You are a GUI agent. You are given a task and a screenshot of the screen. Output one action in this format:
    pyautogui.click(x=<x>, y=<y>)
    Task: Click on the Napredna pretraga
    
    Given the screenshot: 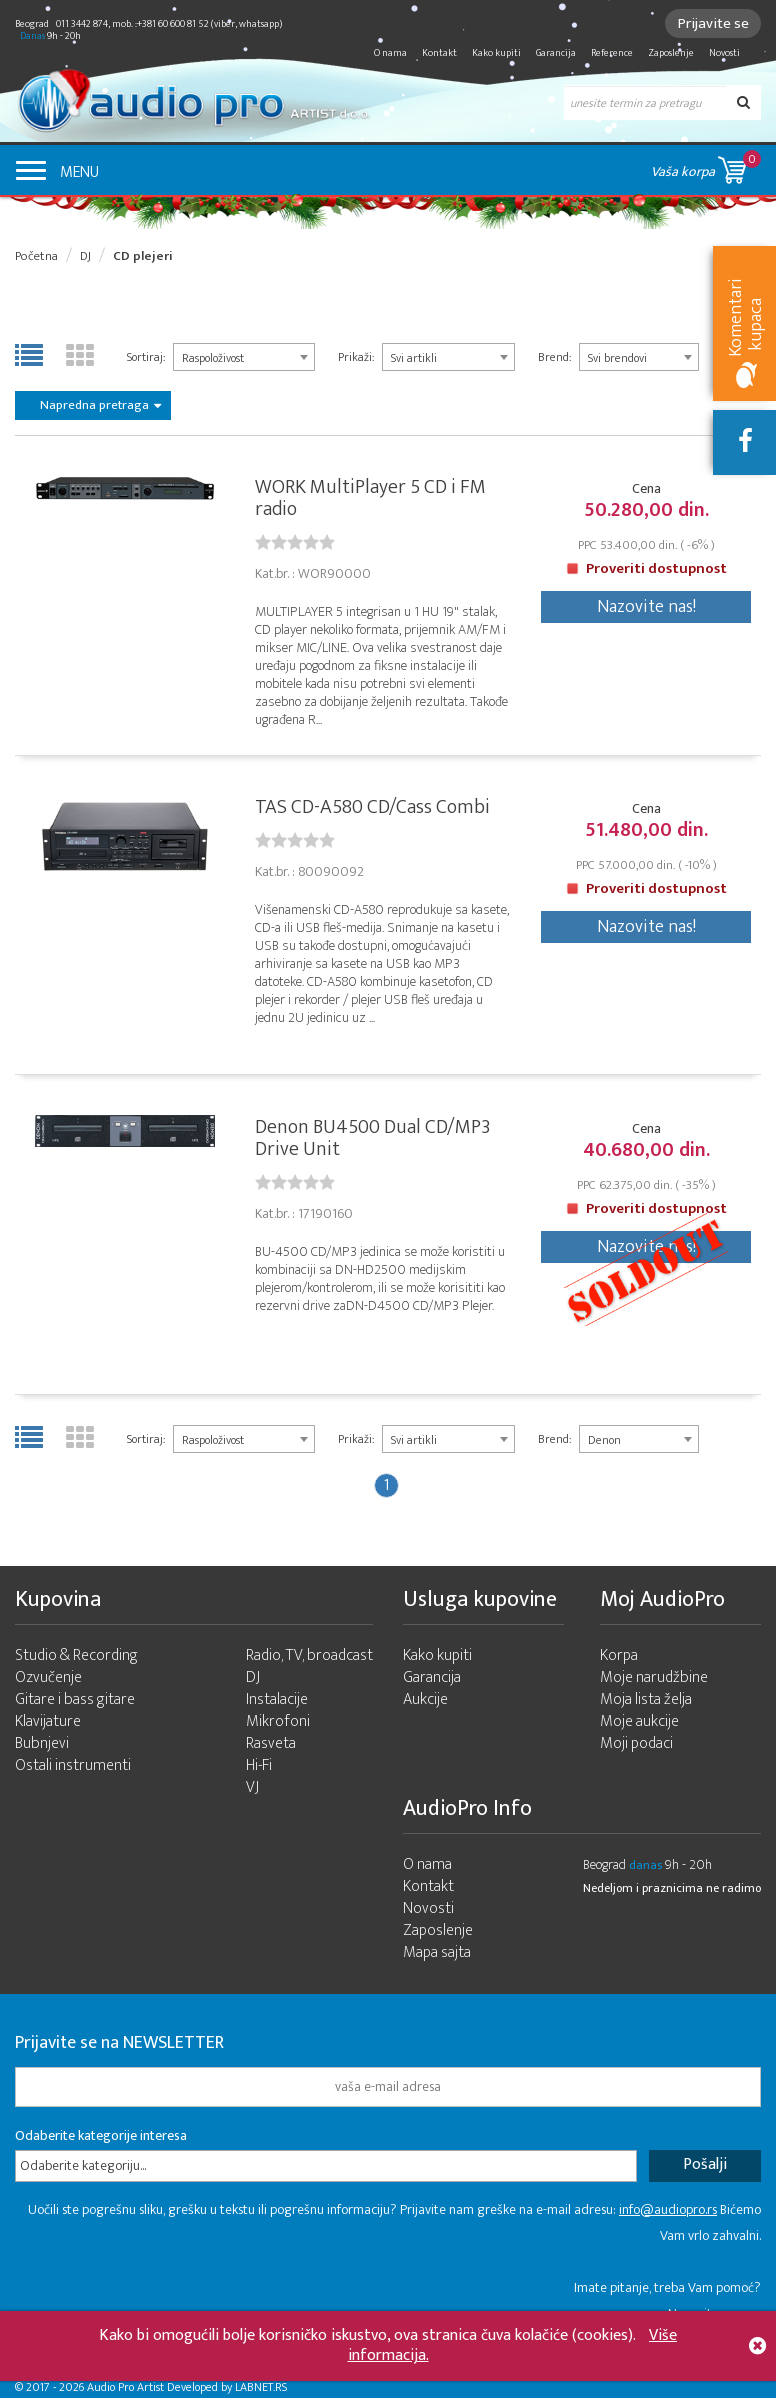 What is the action you would take?
    pyautogui.click(x=100, y=405)
    